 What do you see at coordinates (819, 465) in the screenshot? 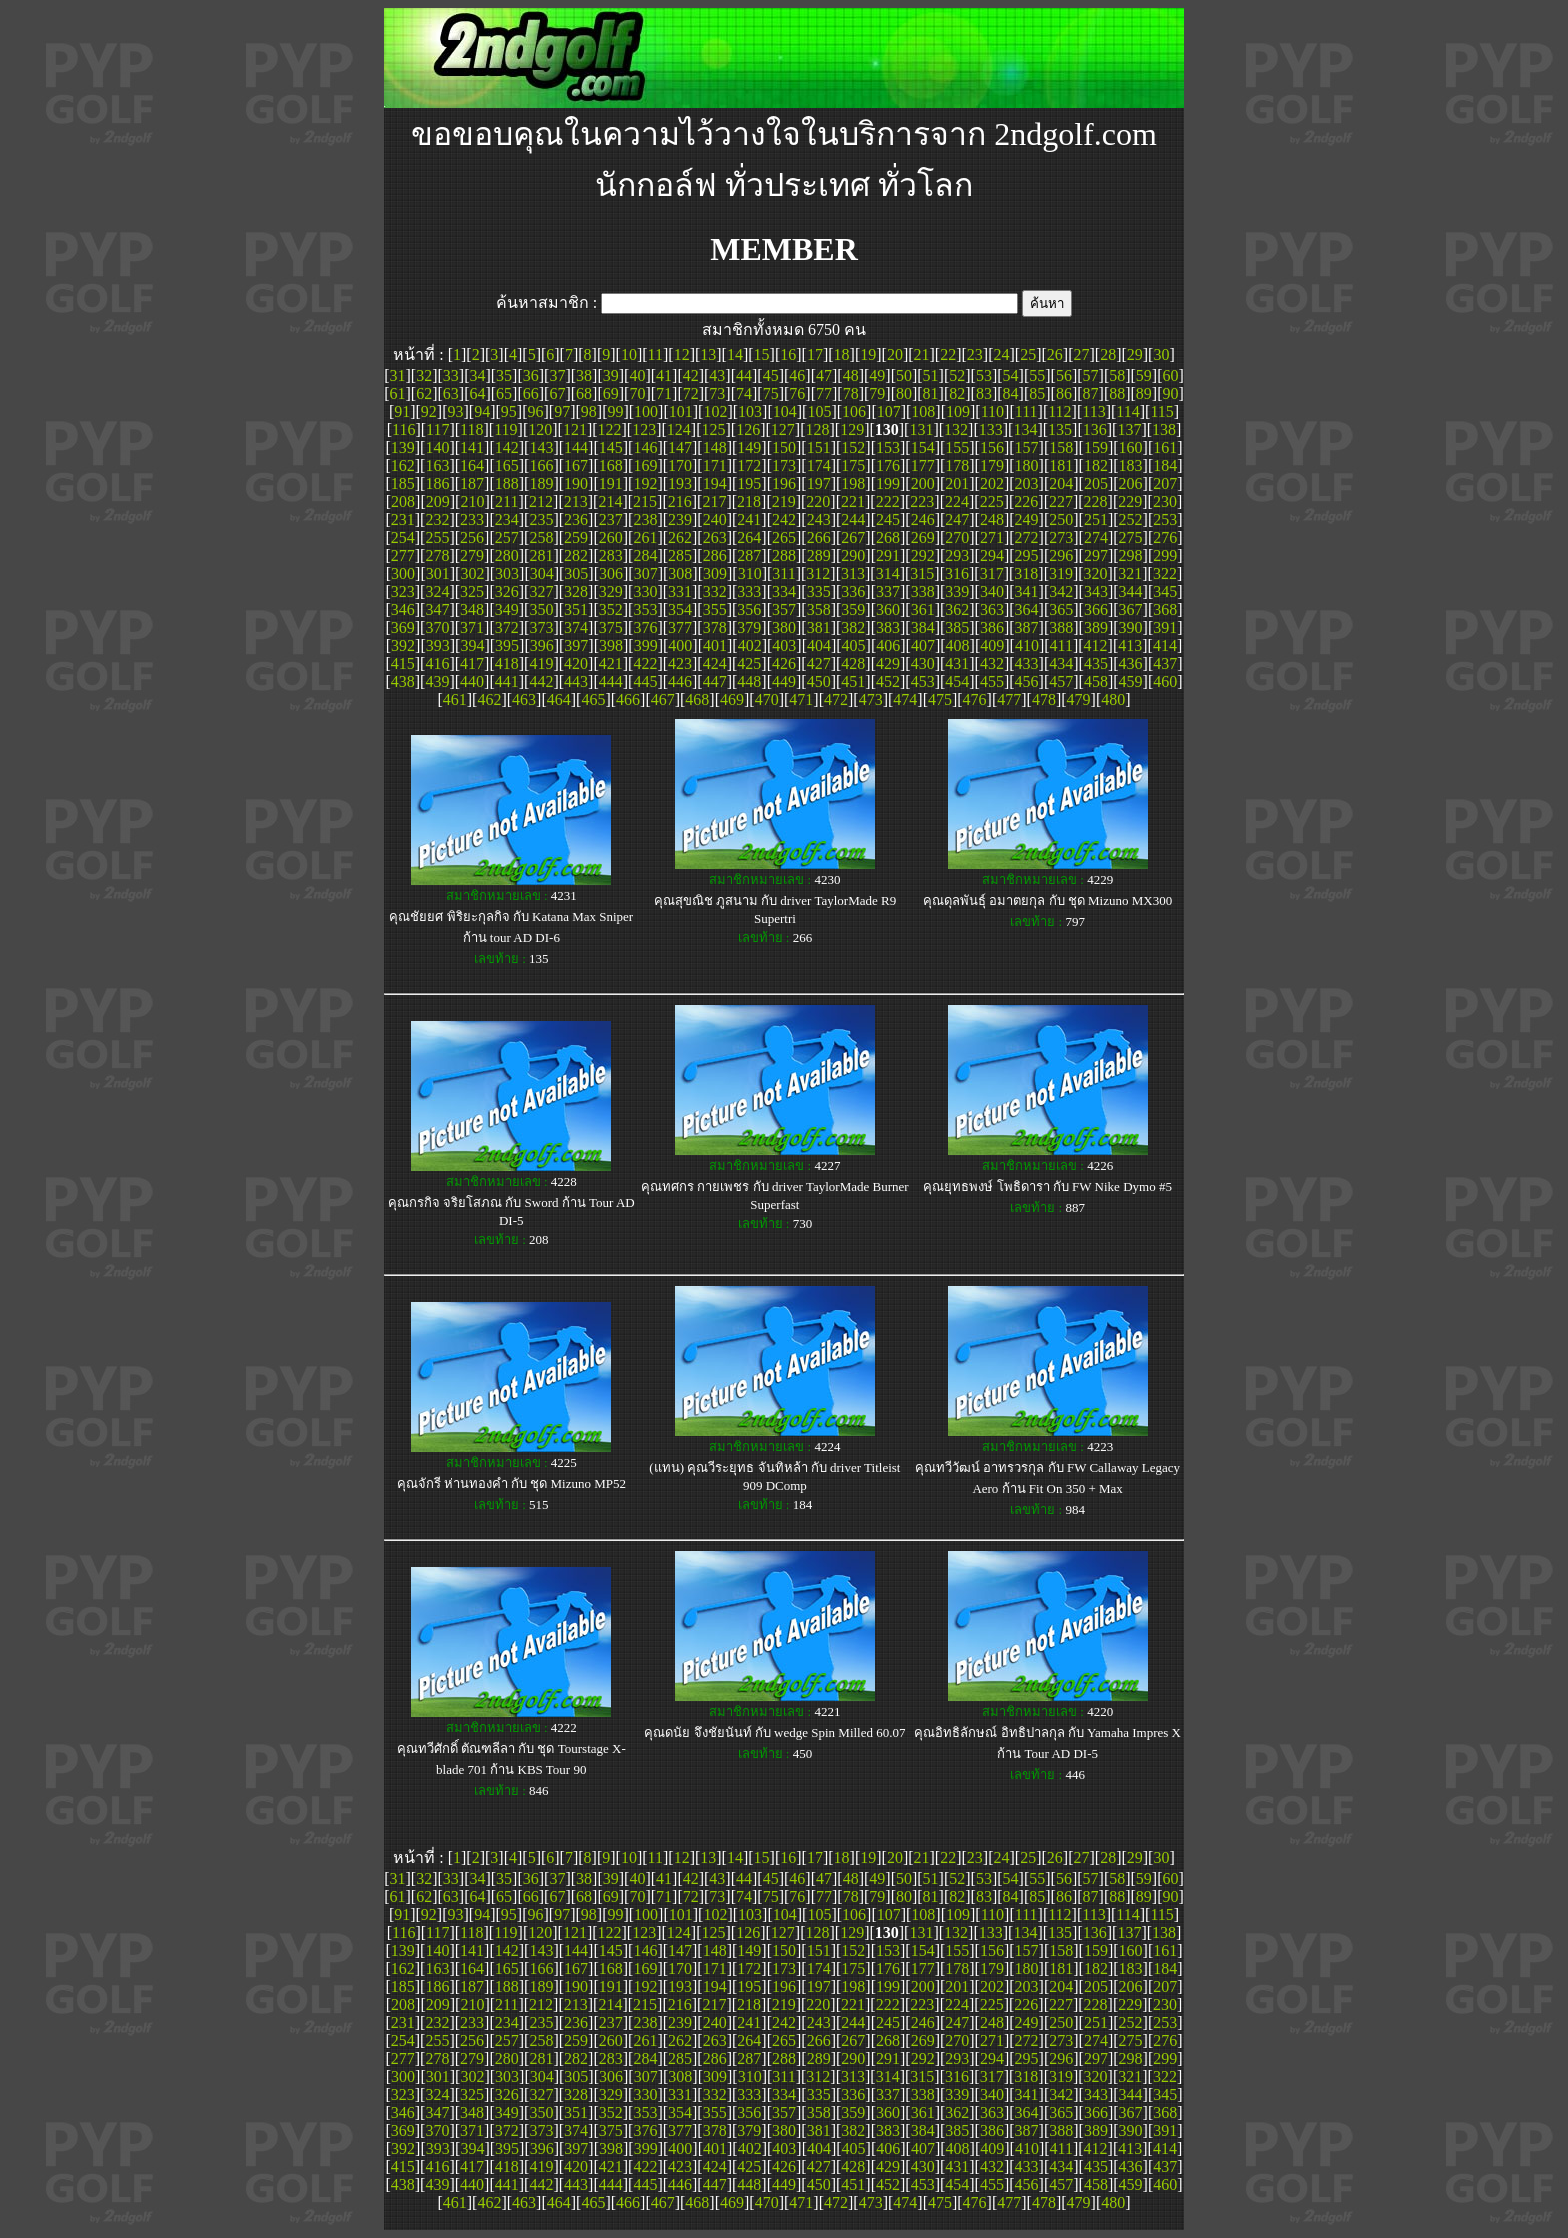
I see `174` at bounding box center [819, 465].